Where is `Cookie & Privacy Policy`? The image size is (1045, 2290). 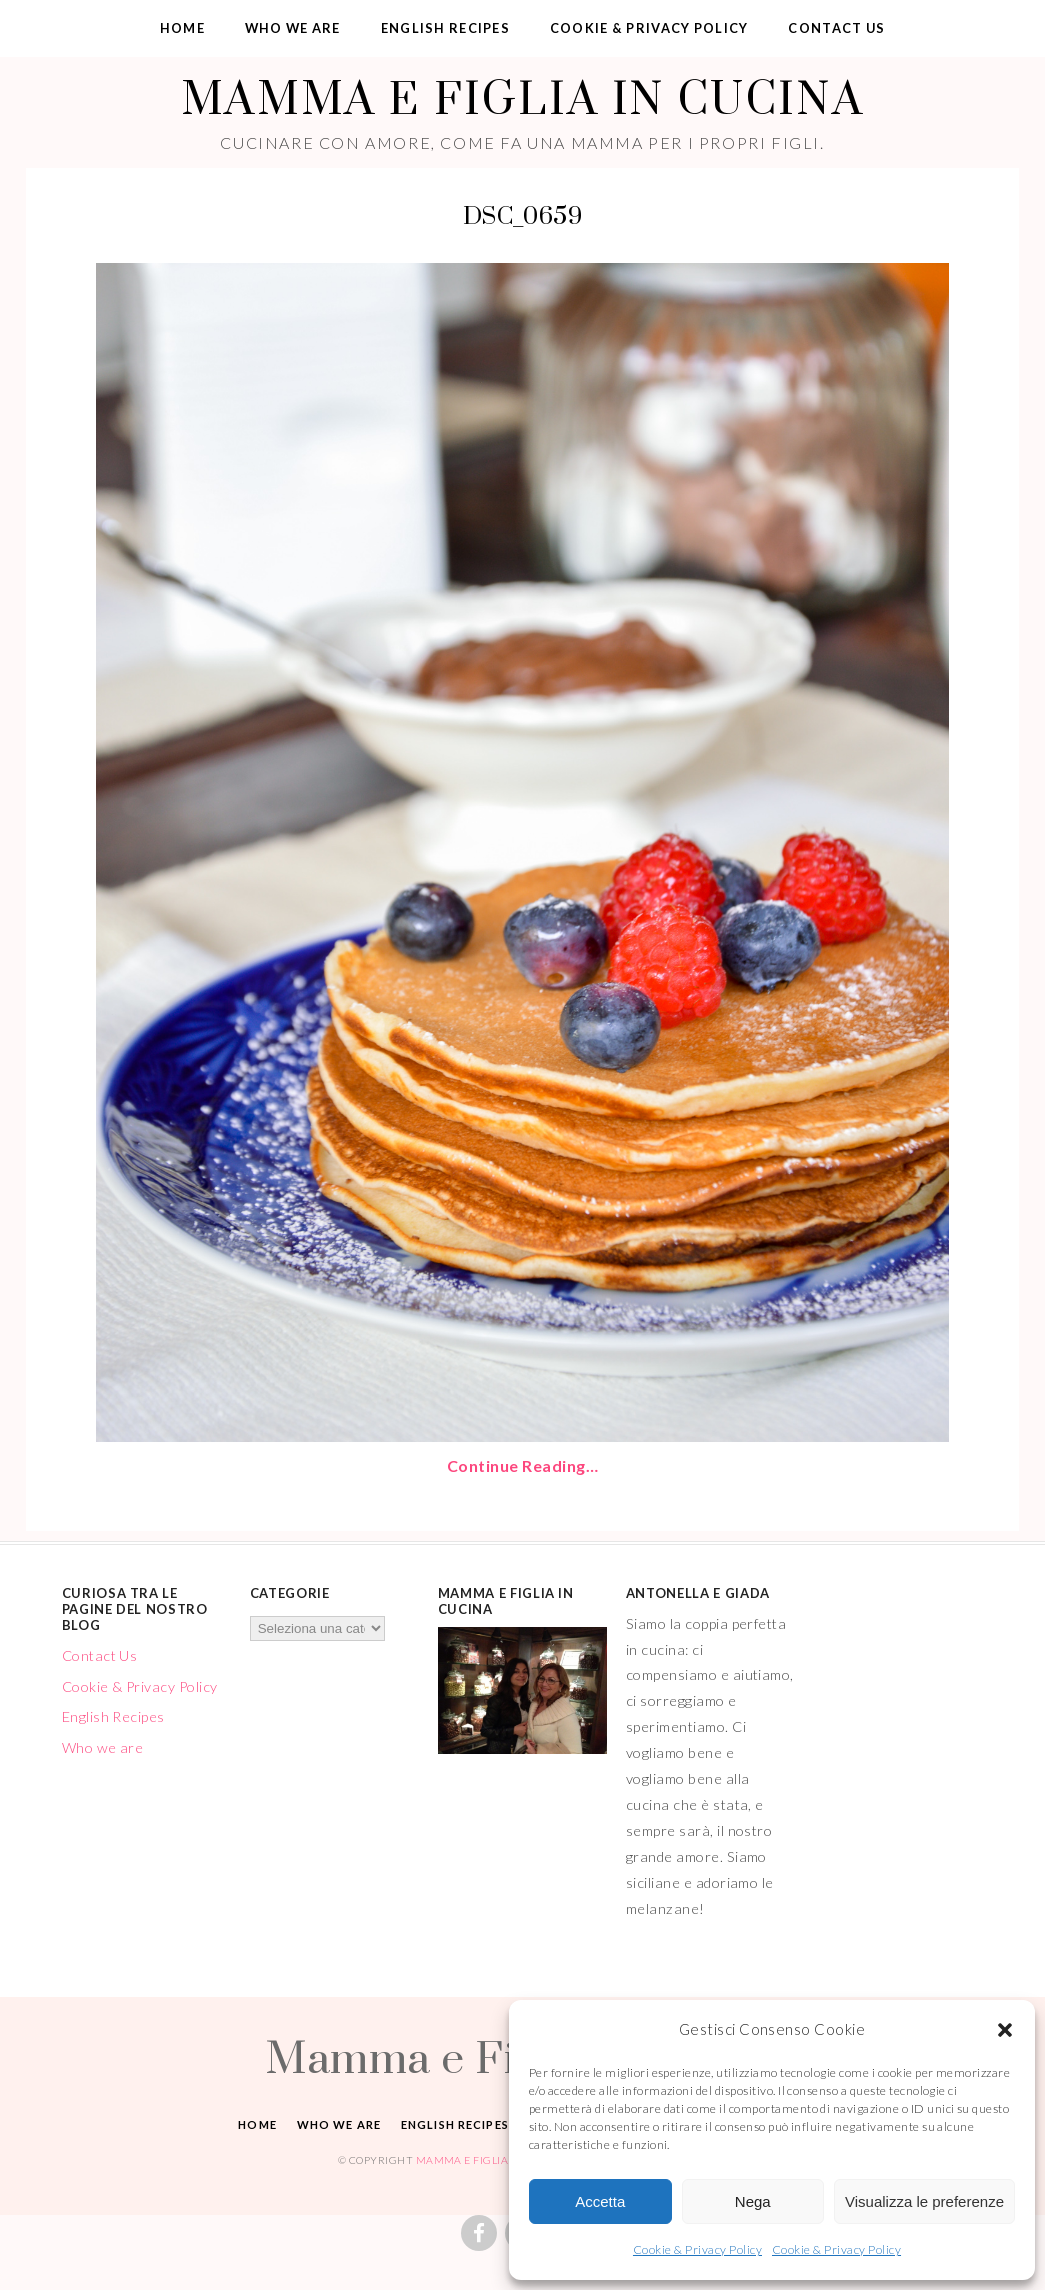
Cookie & Privacy Policy is located at coordinates (697, 2249).